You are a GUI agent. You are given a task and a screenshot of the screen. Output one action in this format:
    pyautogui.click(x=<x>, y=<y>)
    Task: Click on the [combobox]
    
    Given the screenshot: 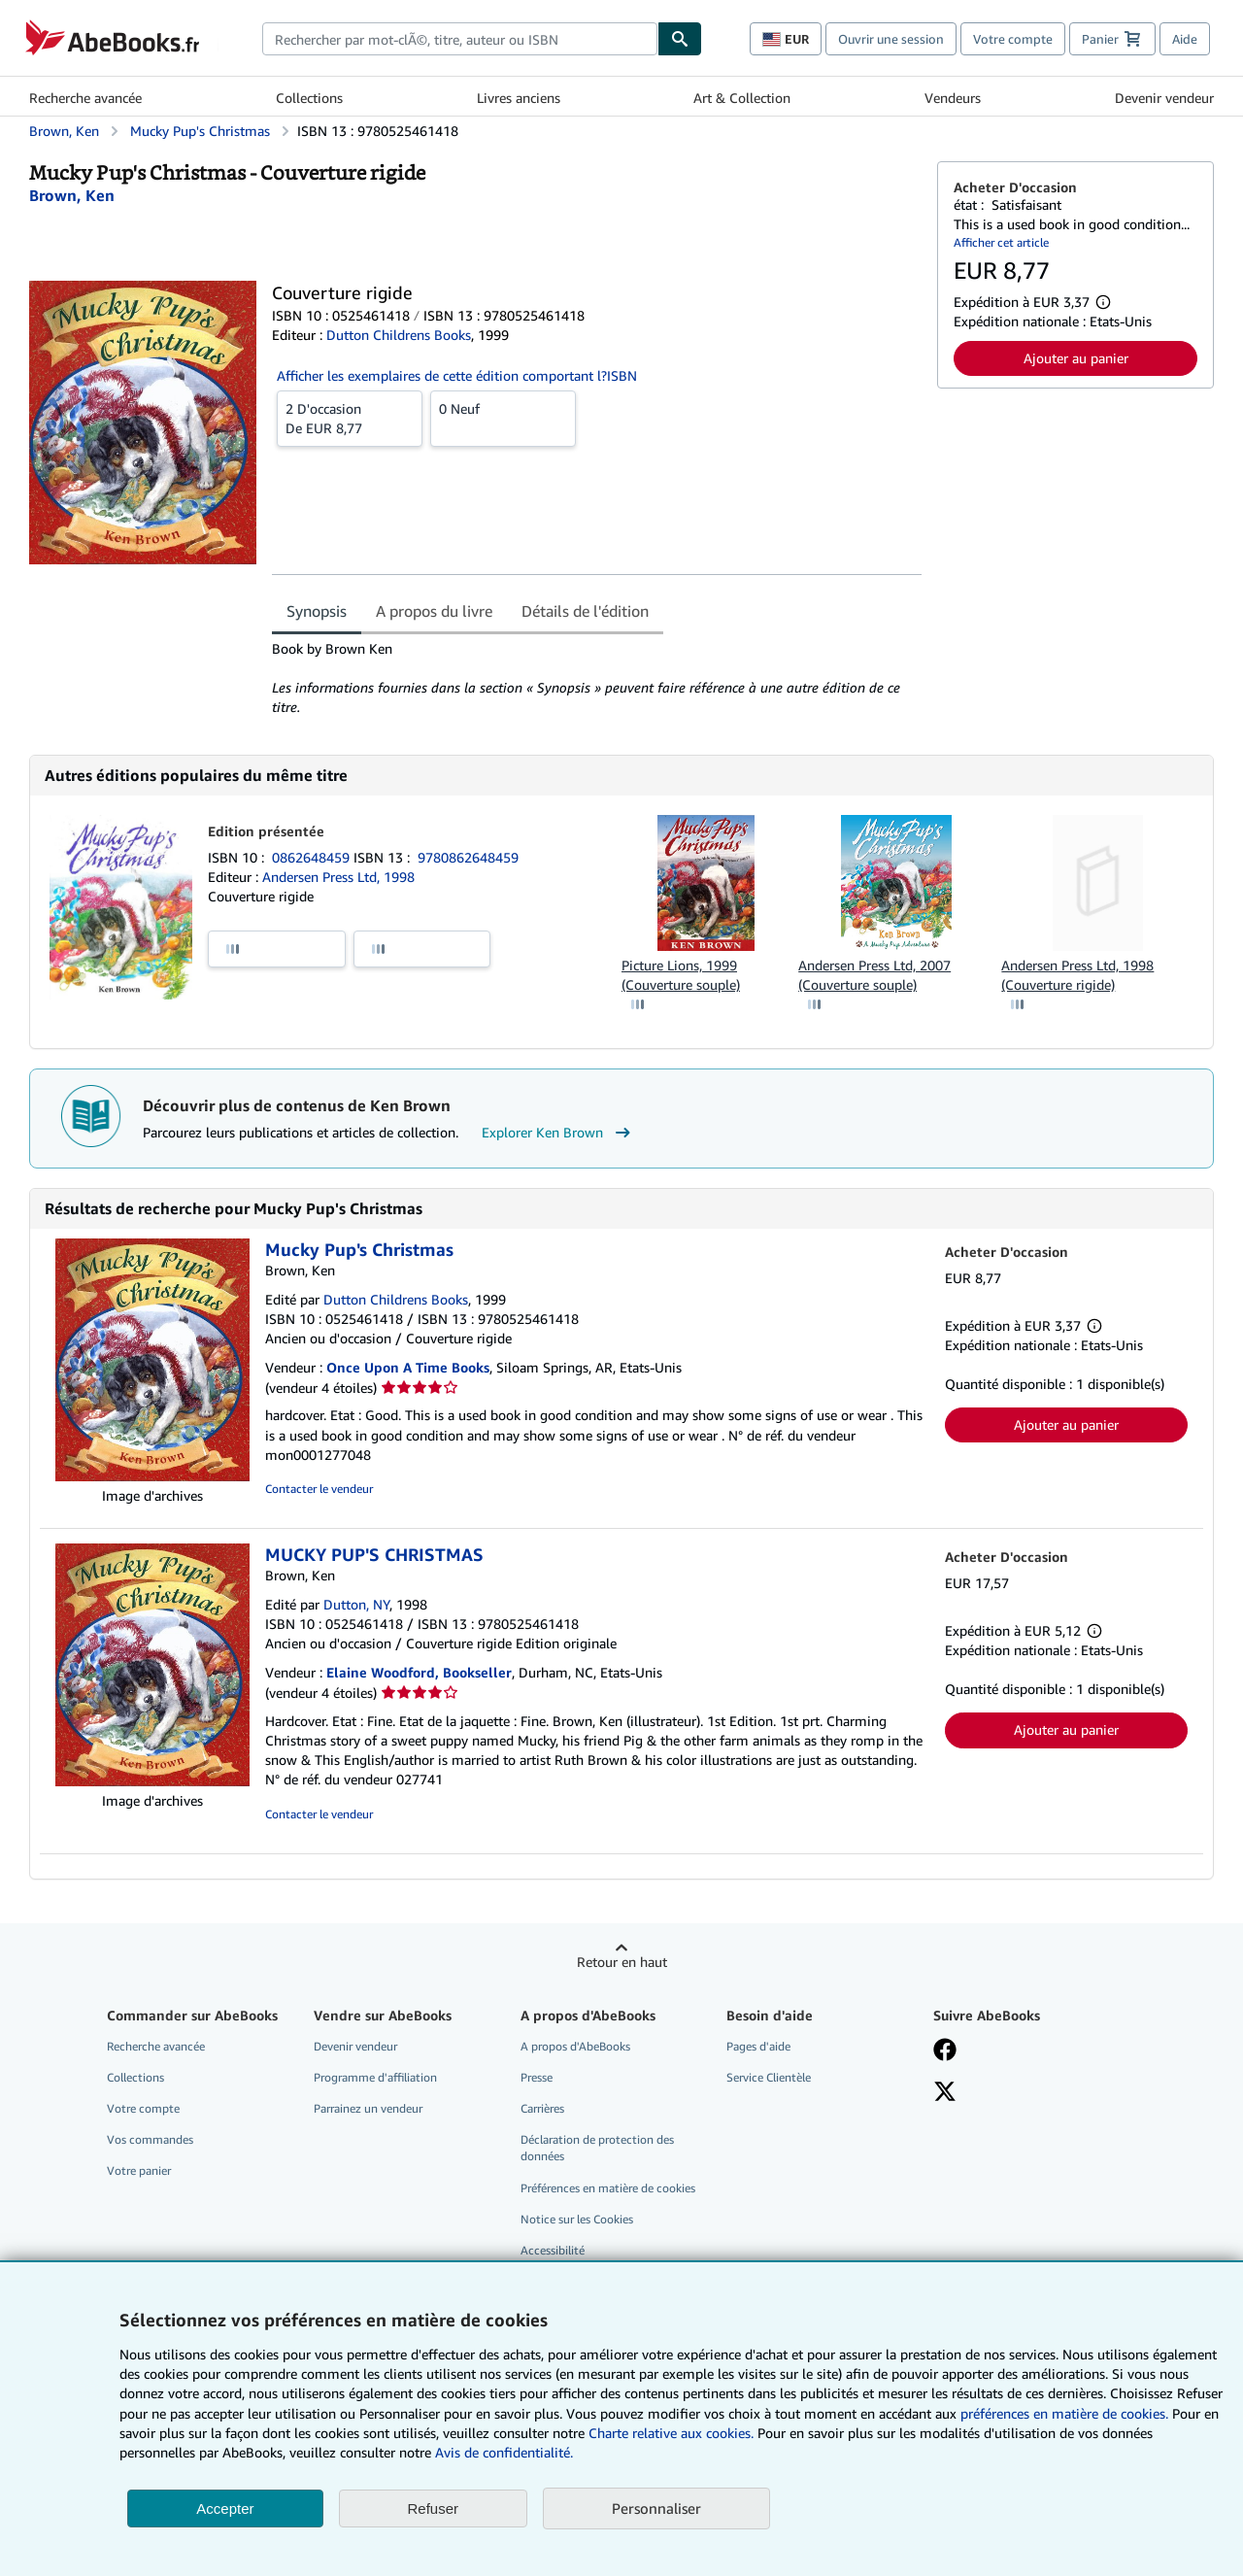 What is the action you would take?
    pyautogui.click(x=459, y=38)
    